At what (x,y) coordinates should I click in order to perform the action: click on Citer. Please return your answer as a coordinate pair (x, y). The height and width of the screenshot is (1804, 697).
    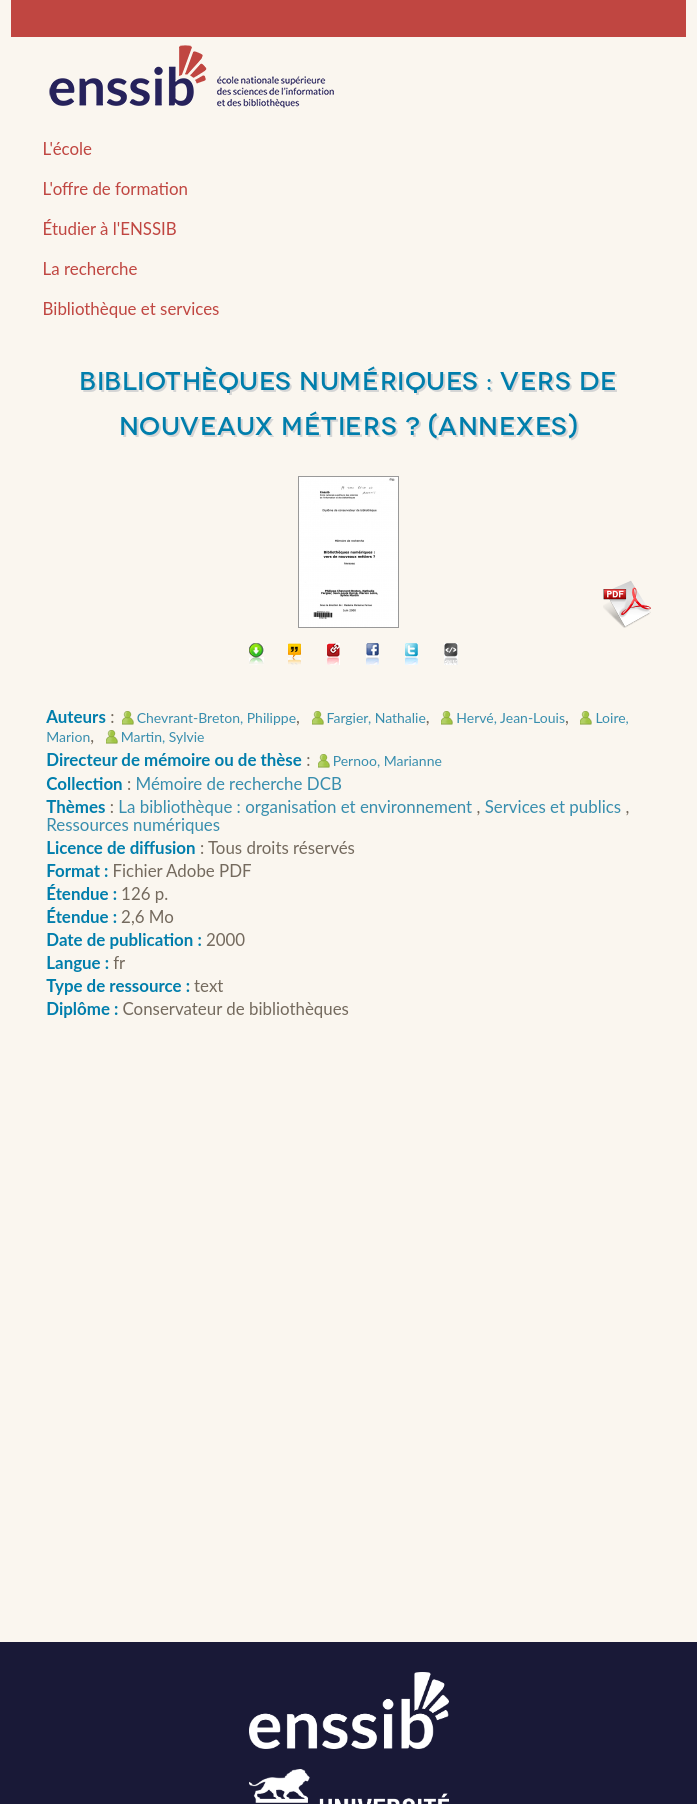
    Looking at the image, I should click on (295, 655).